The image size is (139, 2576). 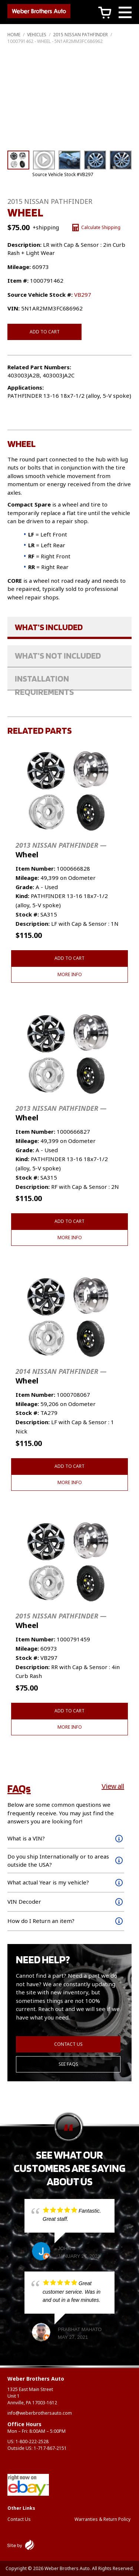 I want to click on Contact Us, so click(x=68, y=2044).